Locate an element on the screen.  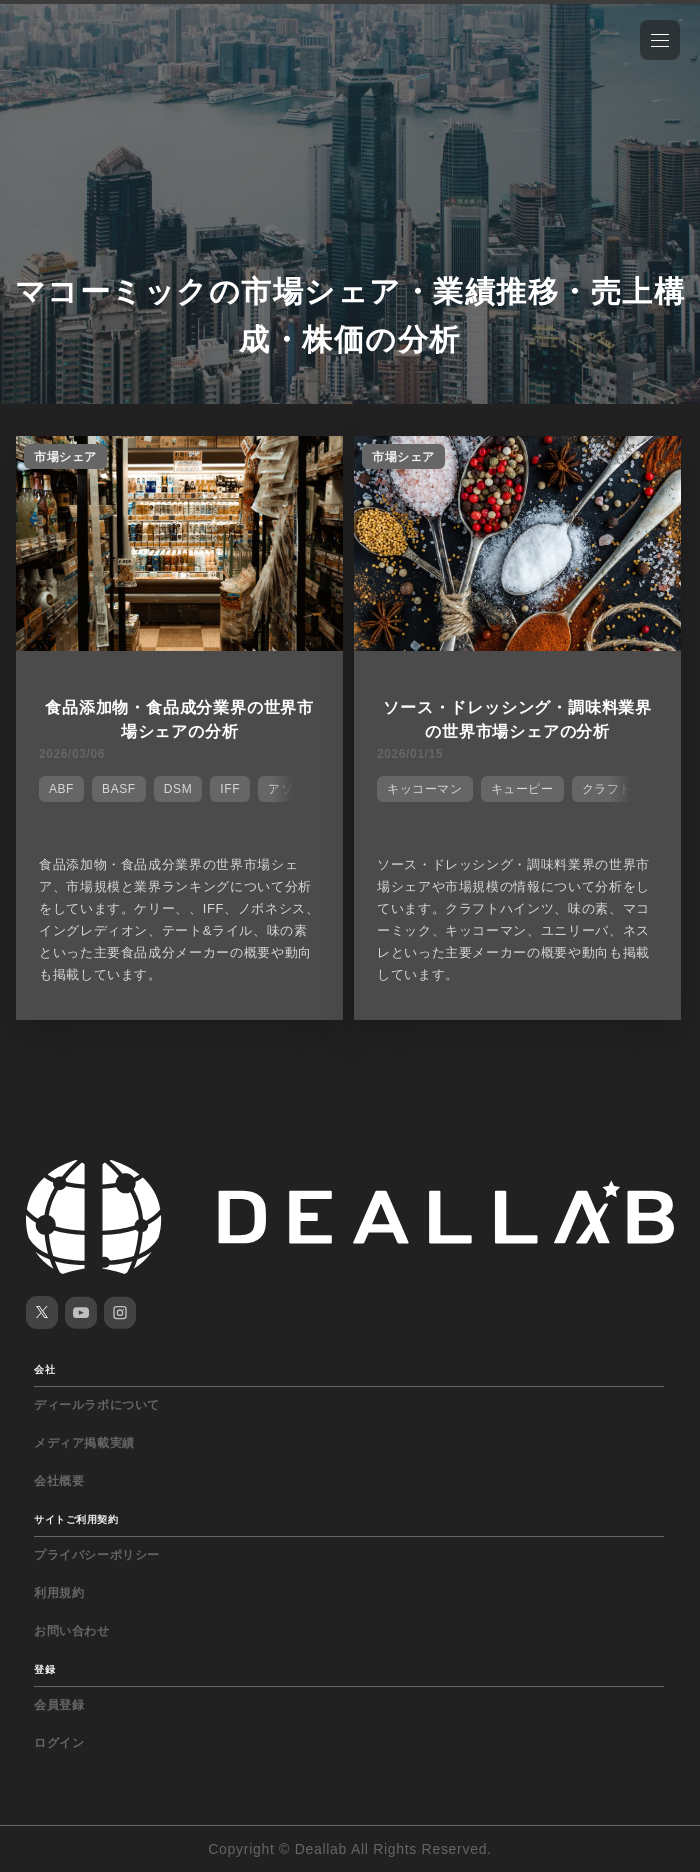
プライバシーポリシー is located at coordinates (97, 1555).